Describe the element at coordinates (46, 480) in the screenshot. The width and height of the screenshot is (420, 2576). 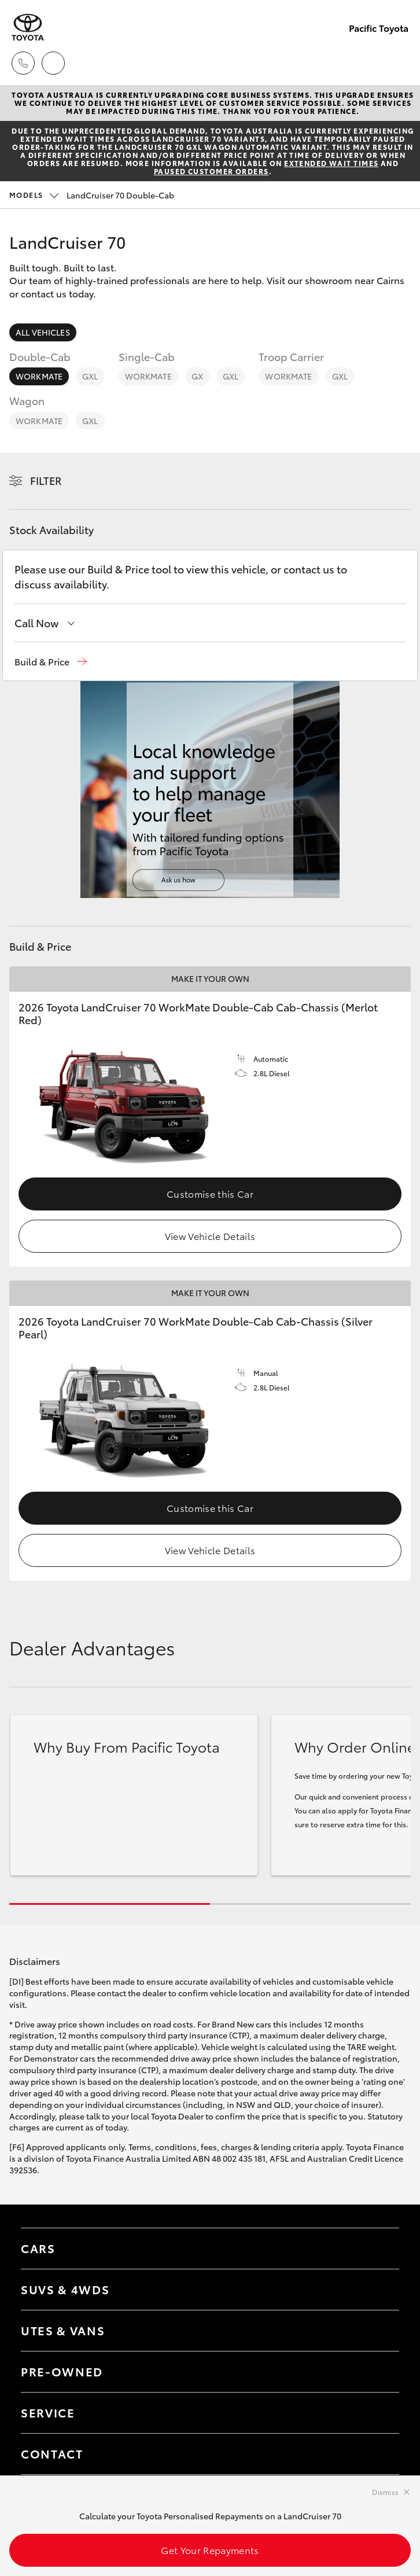
I see `Filter` at that location.